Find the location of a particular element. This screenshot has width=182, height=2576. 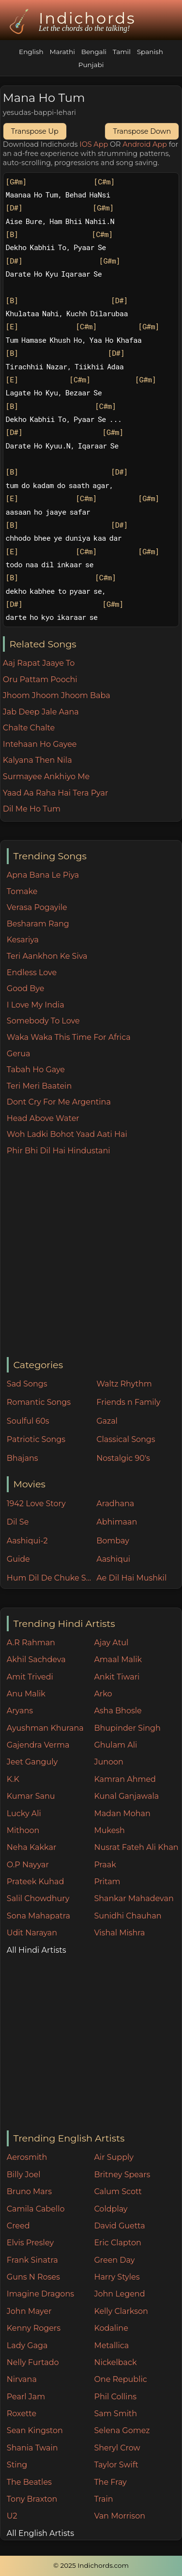

Harry Styles is located at coordinates (116, 2277).